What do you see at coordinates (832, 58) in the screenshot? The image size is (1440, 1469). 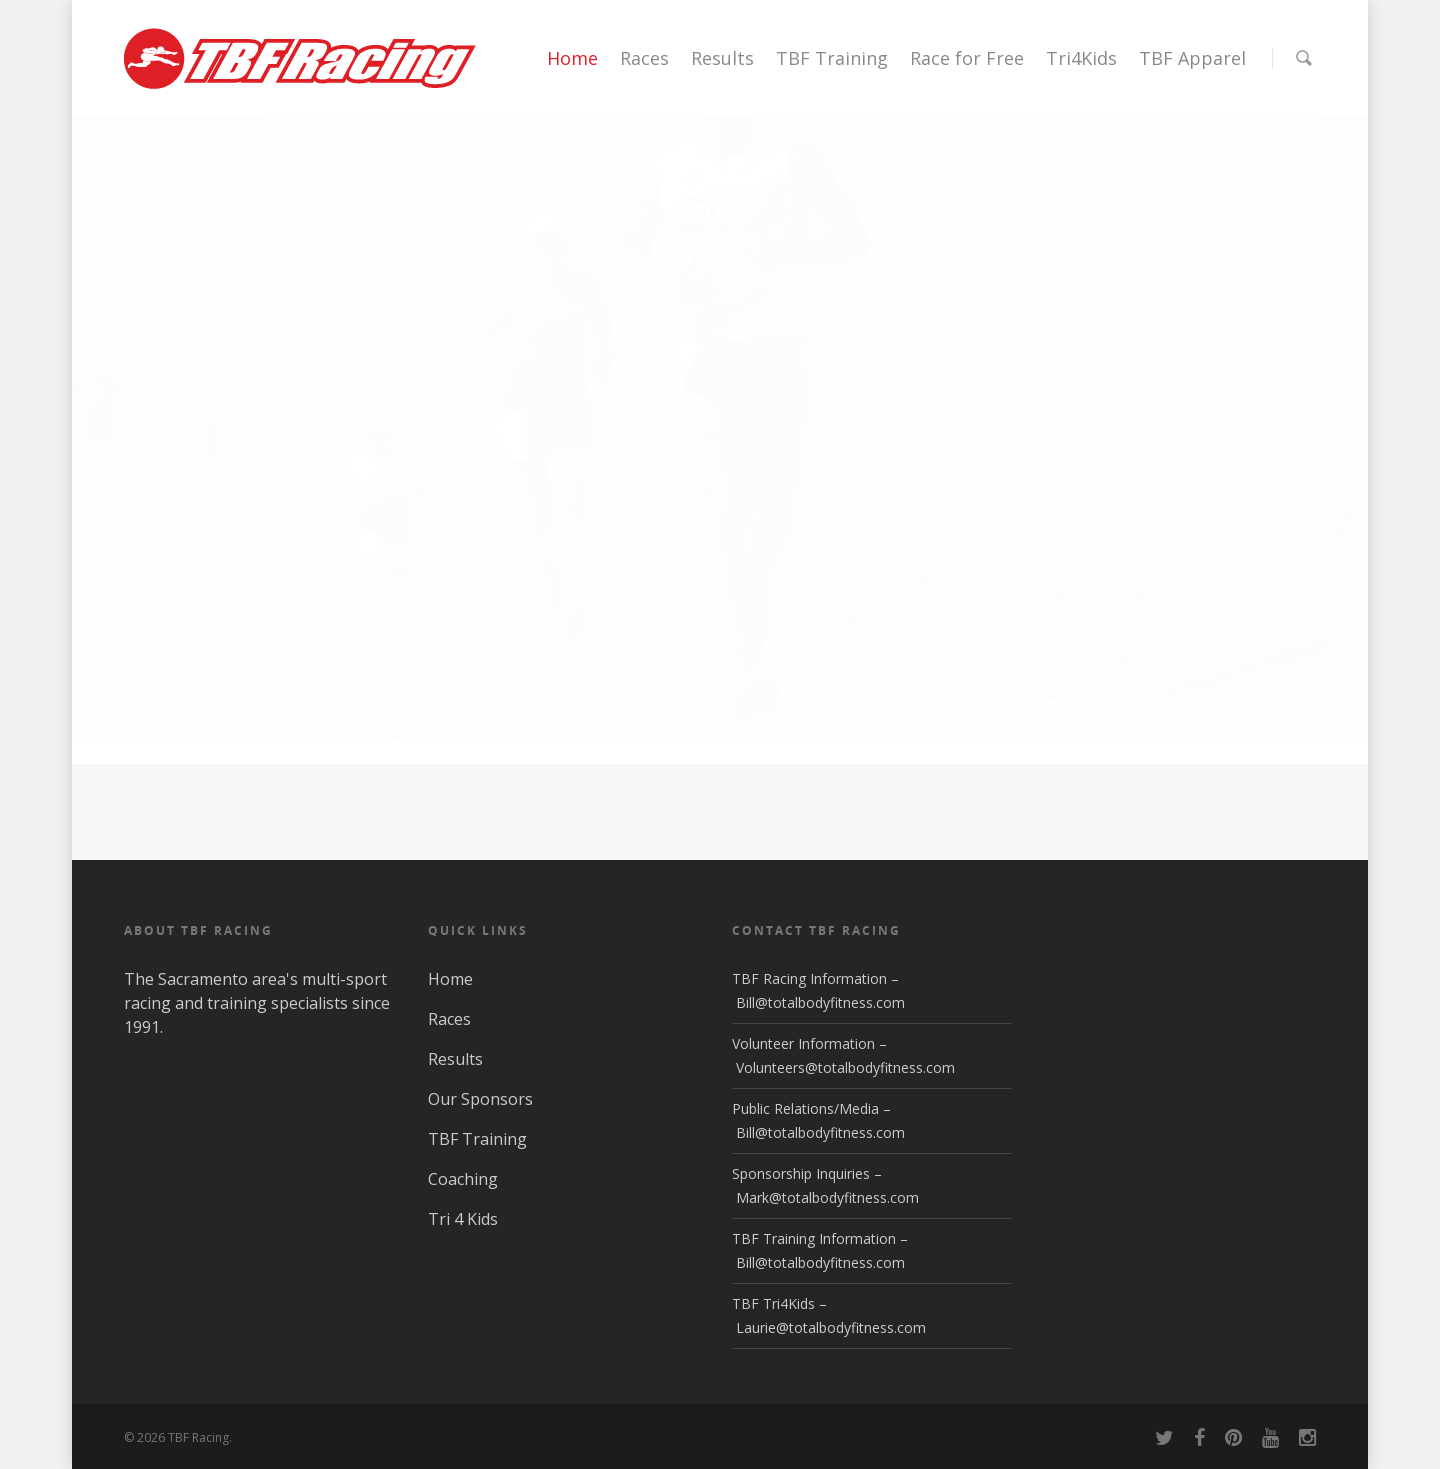 I see `TBF Training` at bounding box center [832, 58].